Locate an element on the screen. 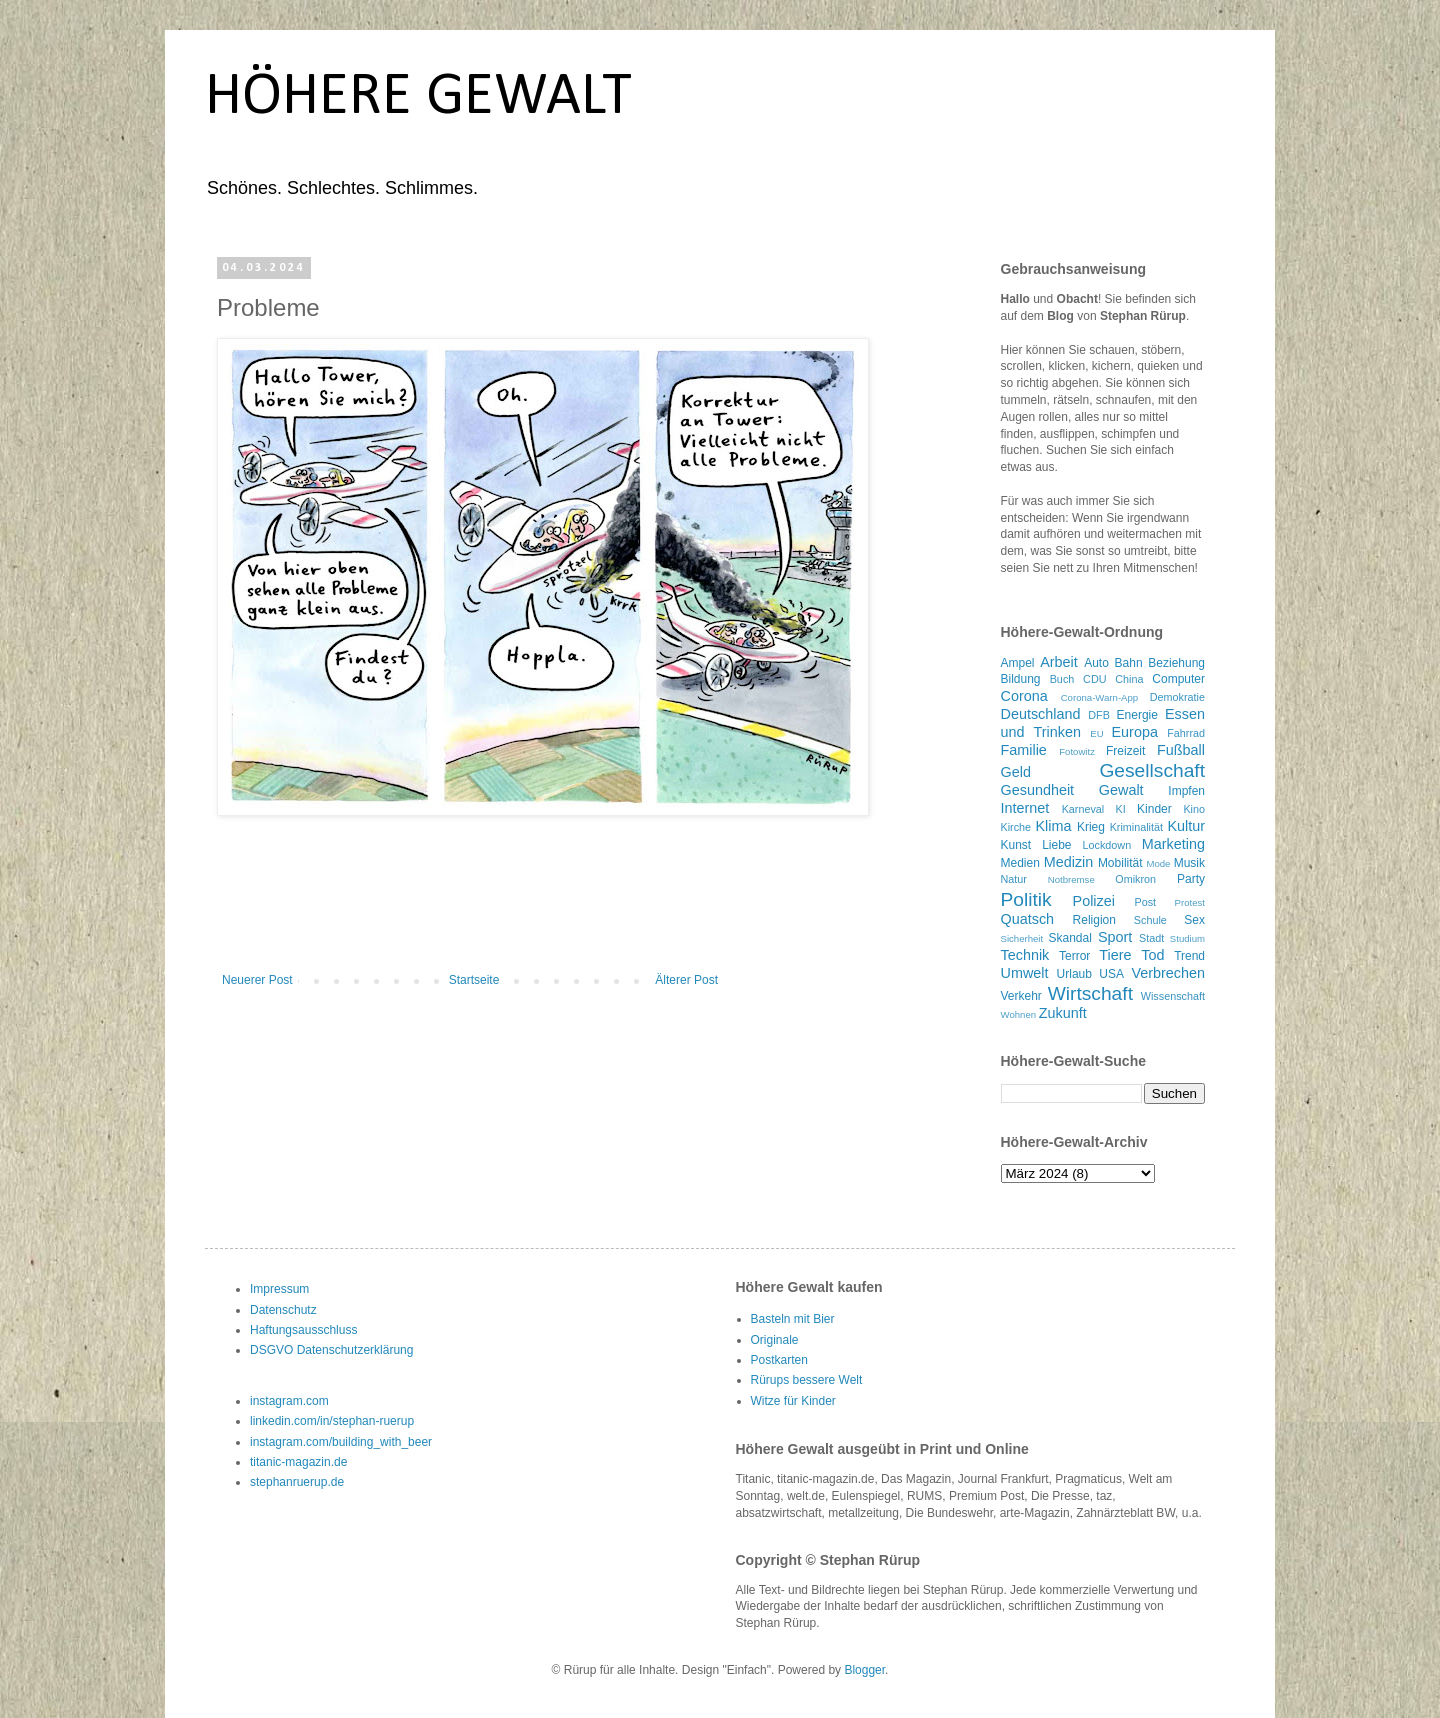 This screenshot has height=1718, width=1440. Post is located at coordinates (1145, 902).